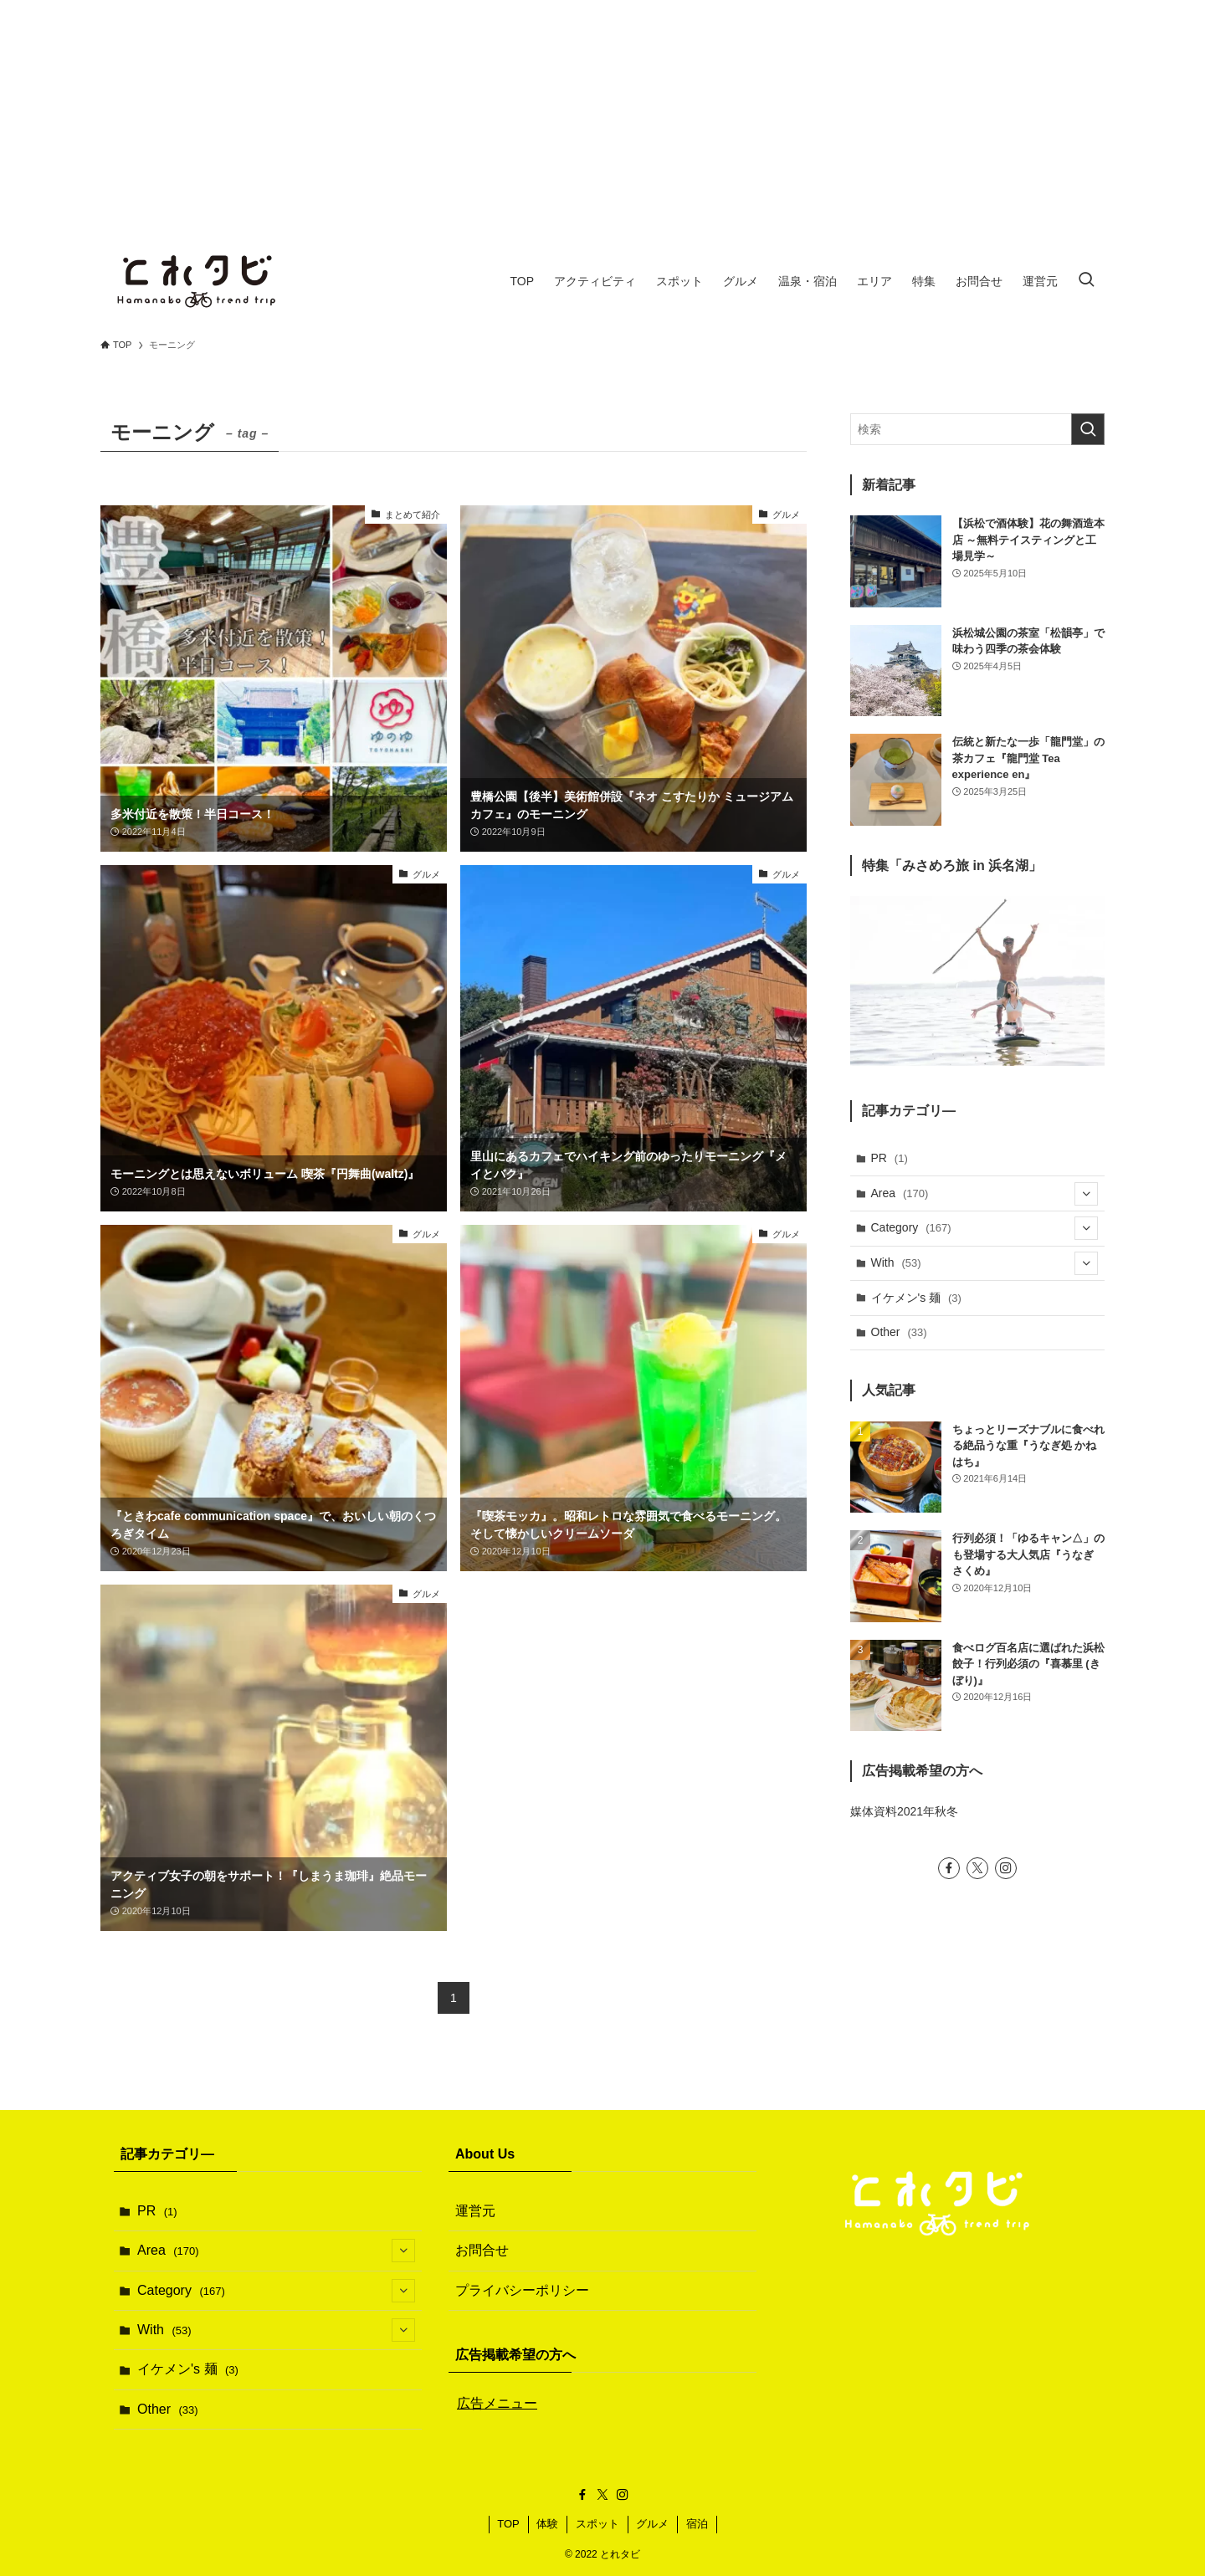 The width and height of the screenshot is (1205, 2576). What do you see at coordinates (475, 2211) in the screenshot?
I see `運営元` at bounding box center [475, 2211].